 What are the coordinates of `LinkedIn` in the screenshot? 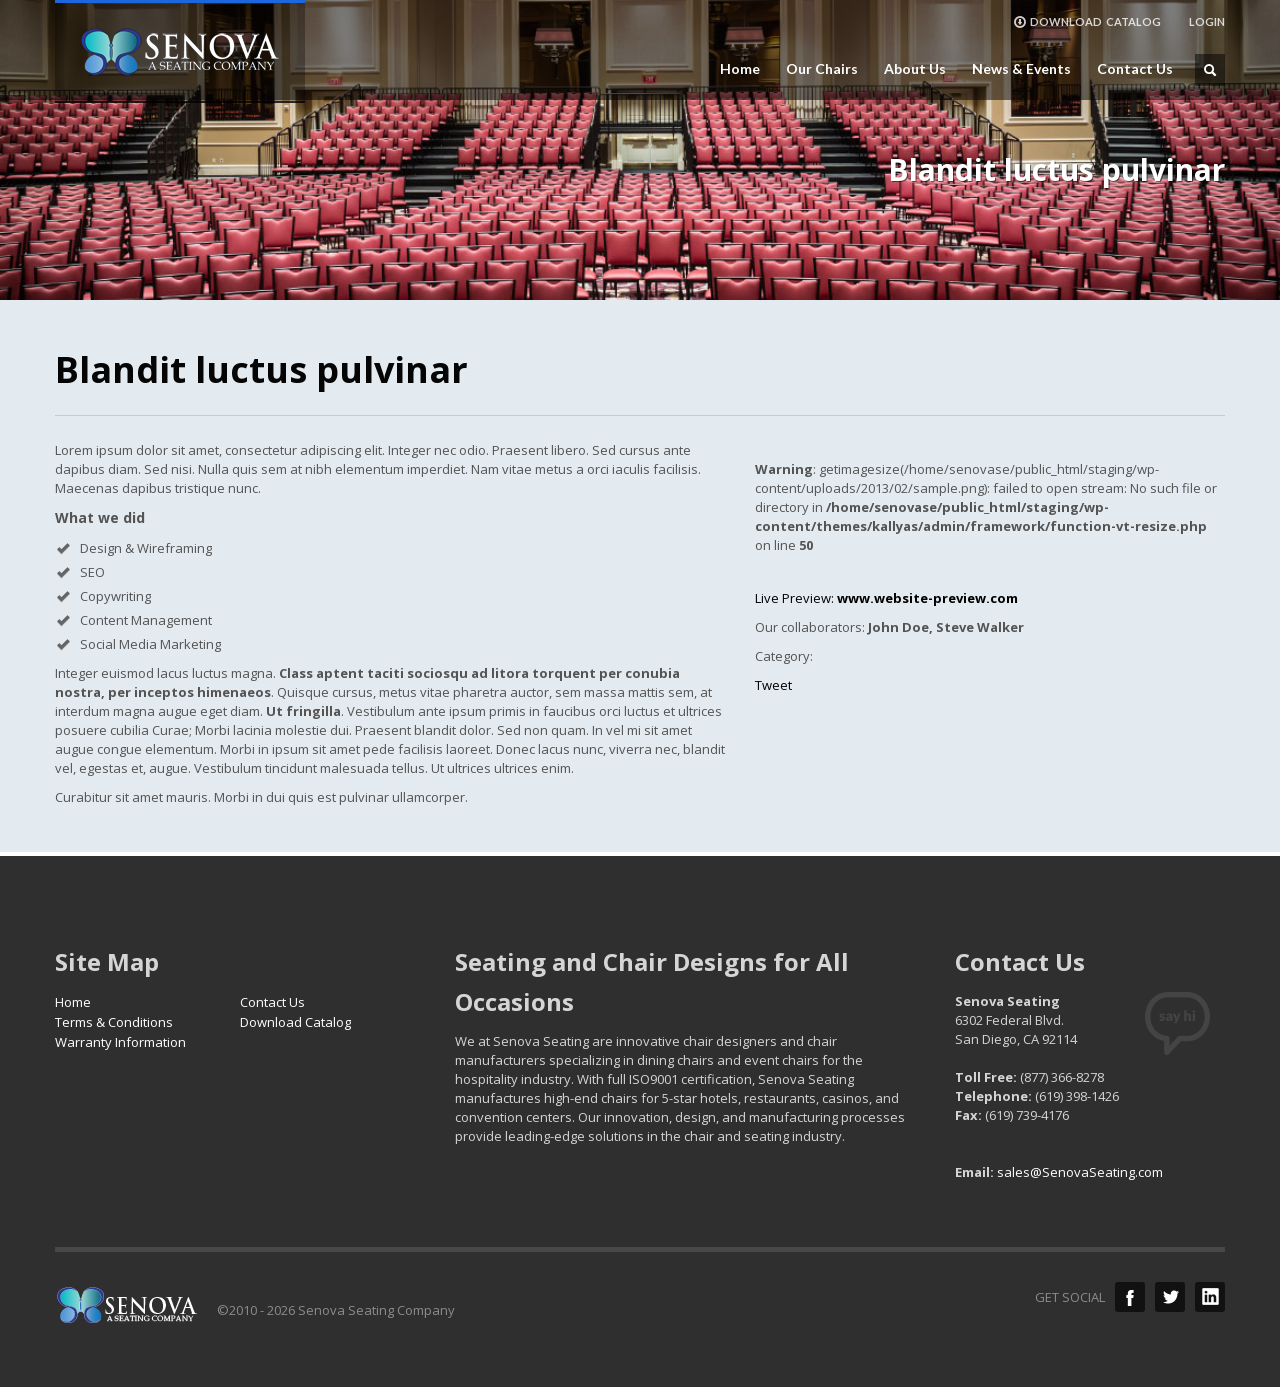 It's located at (1210, 1297).